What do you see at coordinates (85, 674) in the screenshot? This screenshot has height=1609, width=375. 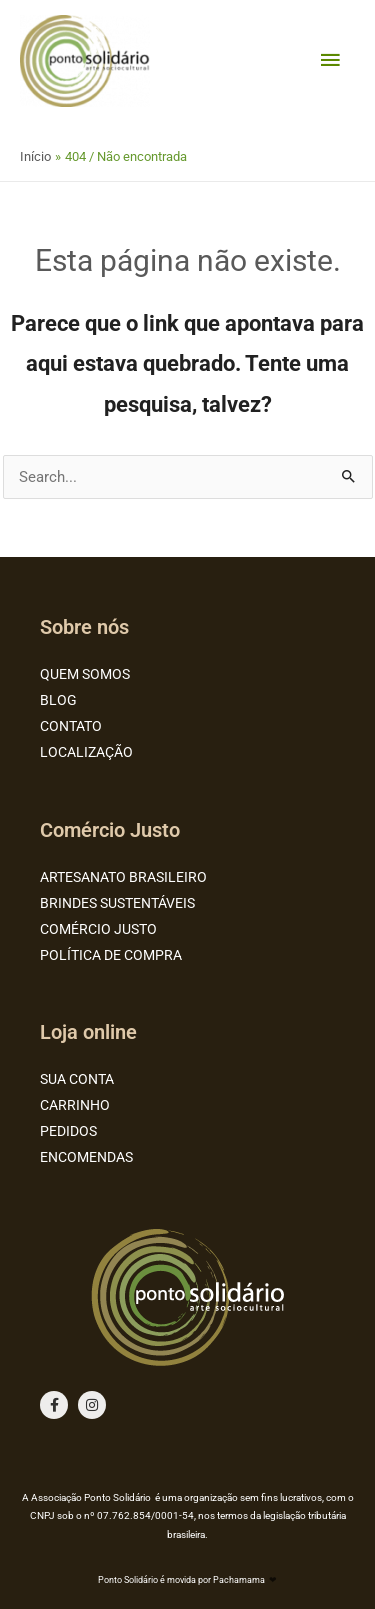 I see `QUEM SOMOS` at bounding box center [85, 674].